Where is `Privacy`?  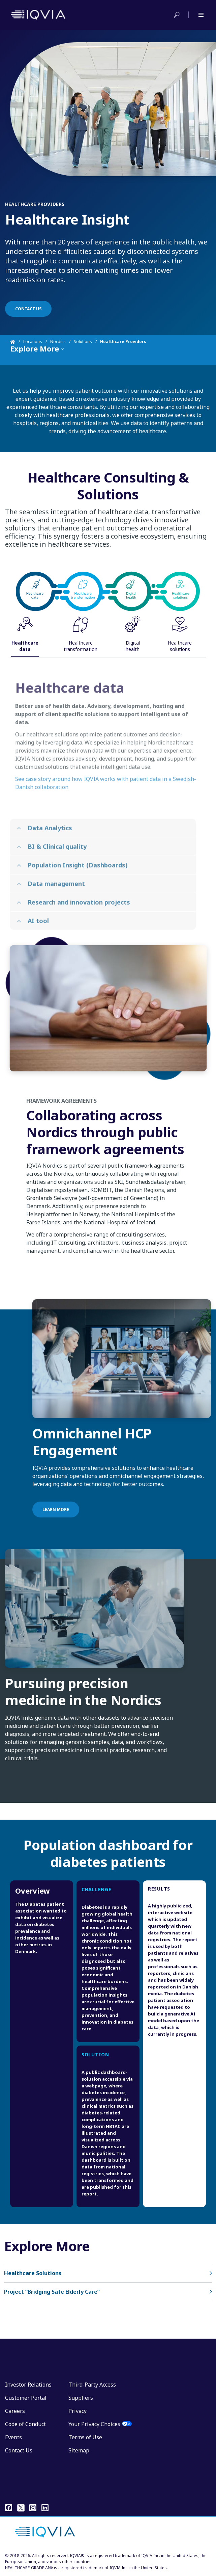 Privacy is located at coordinates (77, 2411).